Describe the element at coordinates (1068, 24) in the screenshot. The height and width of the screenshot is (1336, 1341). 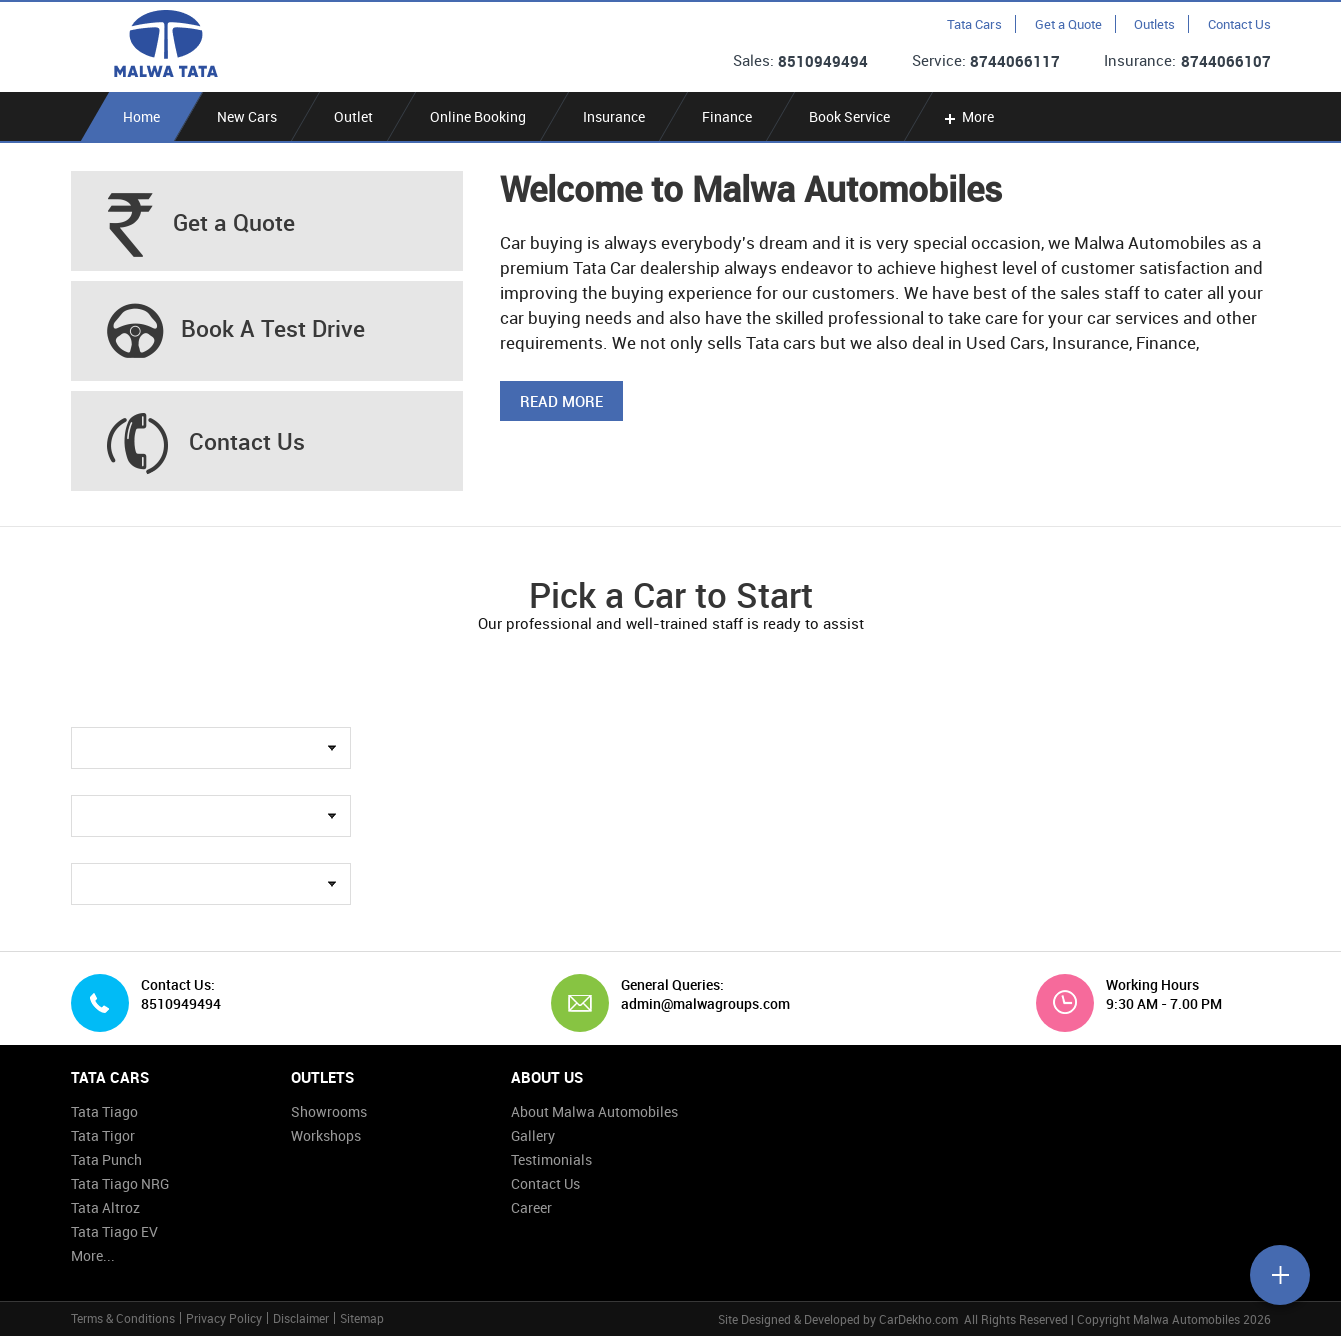
I see `Get a Quote` at that location.